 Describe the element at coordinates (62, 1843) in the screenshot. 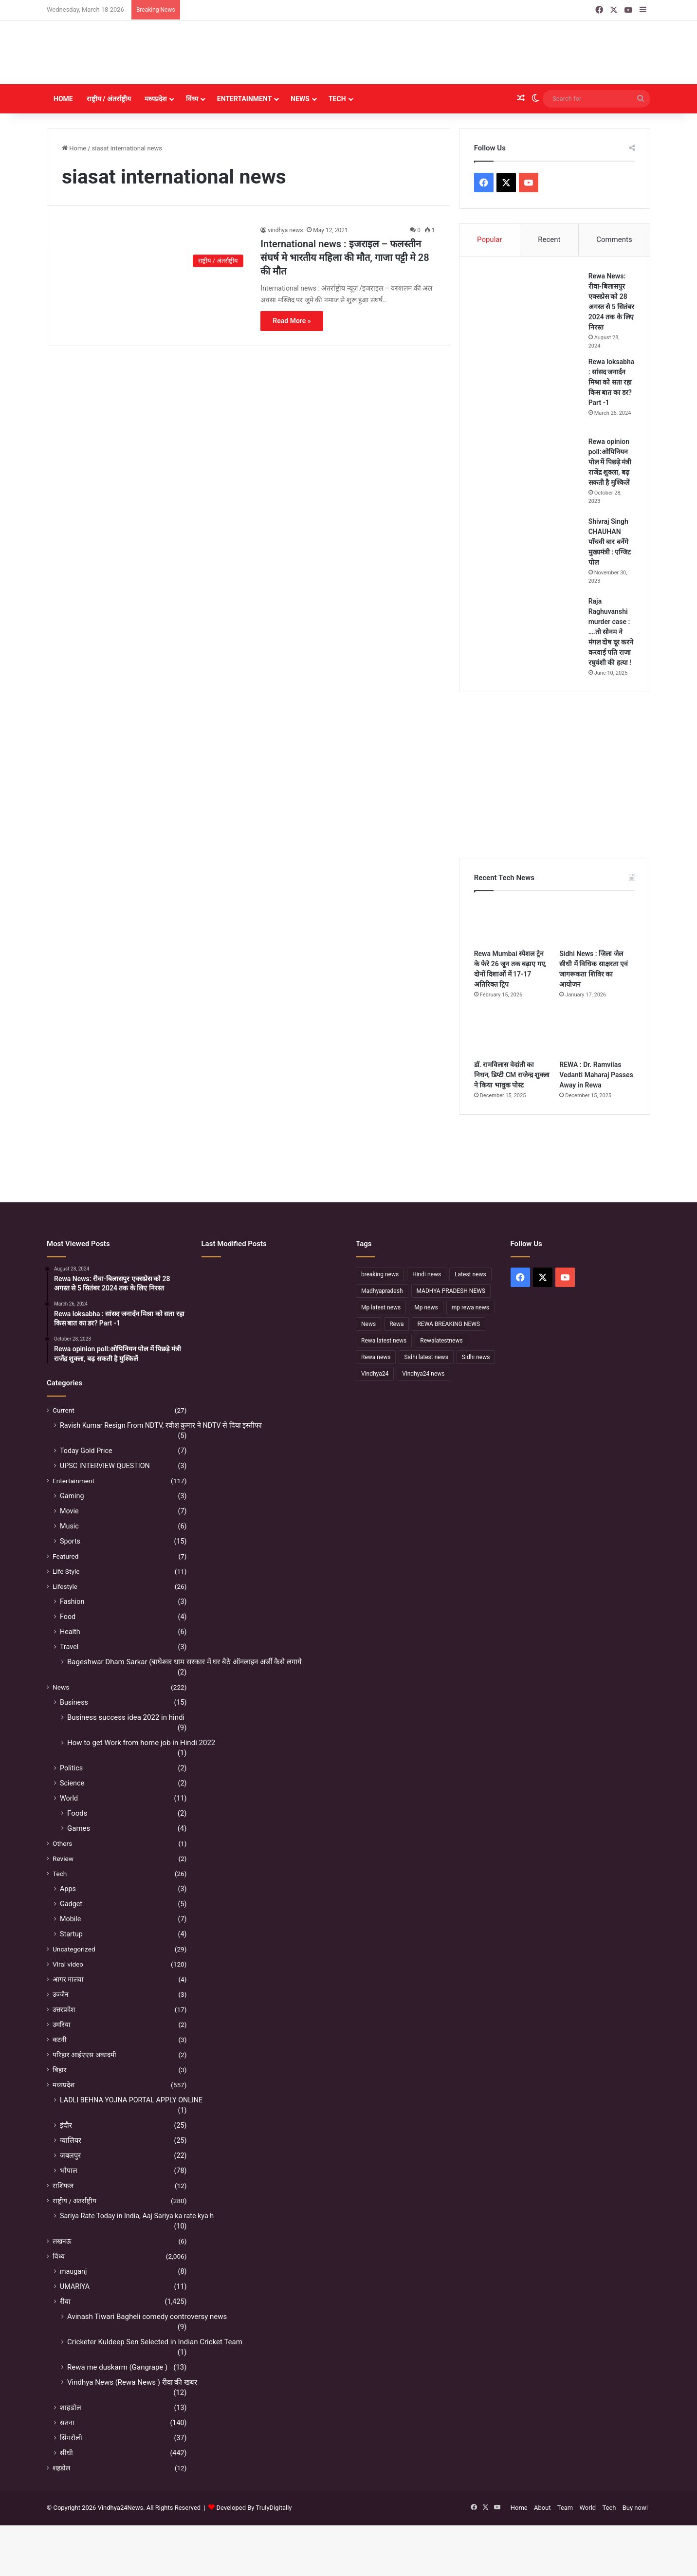

I see `Others` at that location.